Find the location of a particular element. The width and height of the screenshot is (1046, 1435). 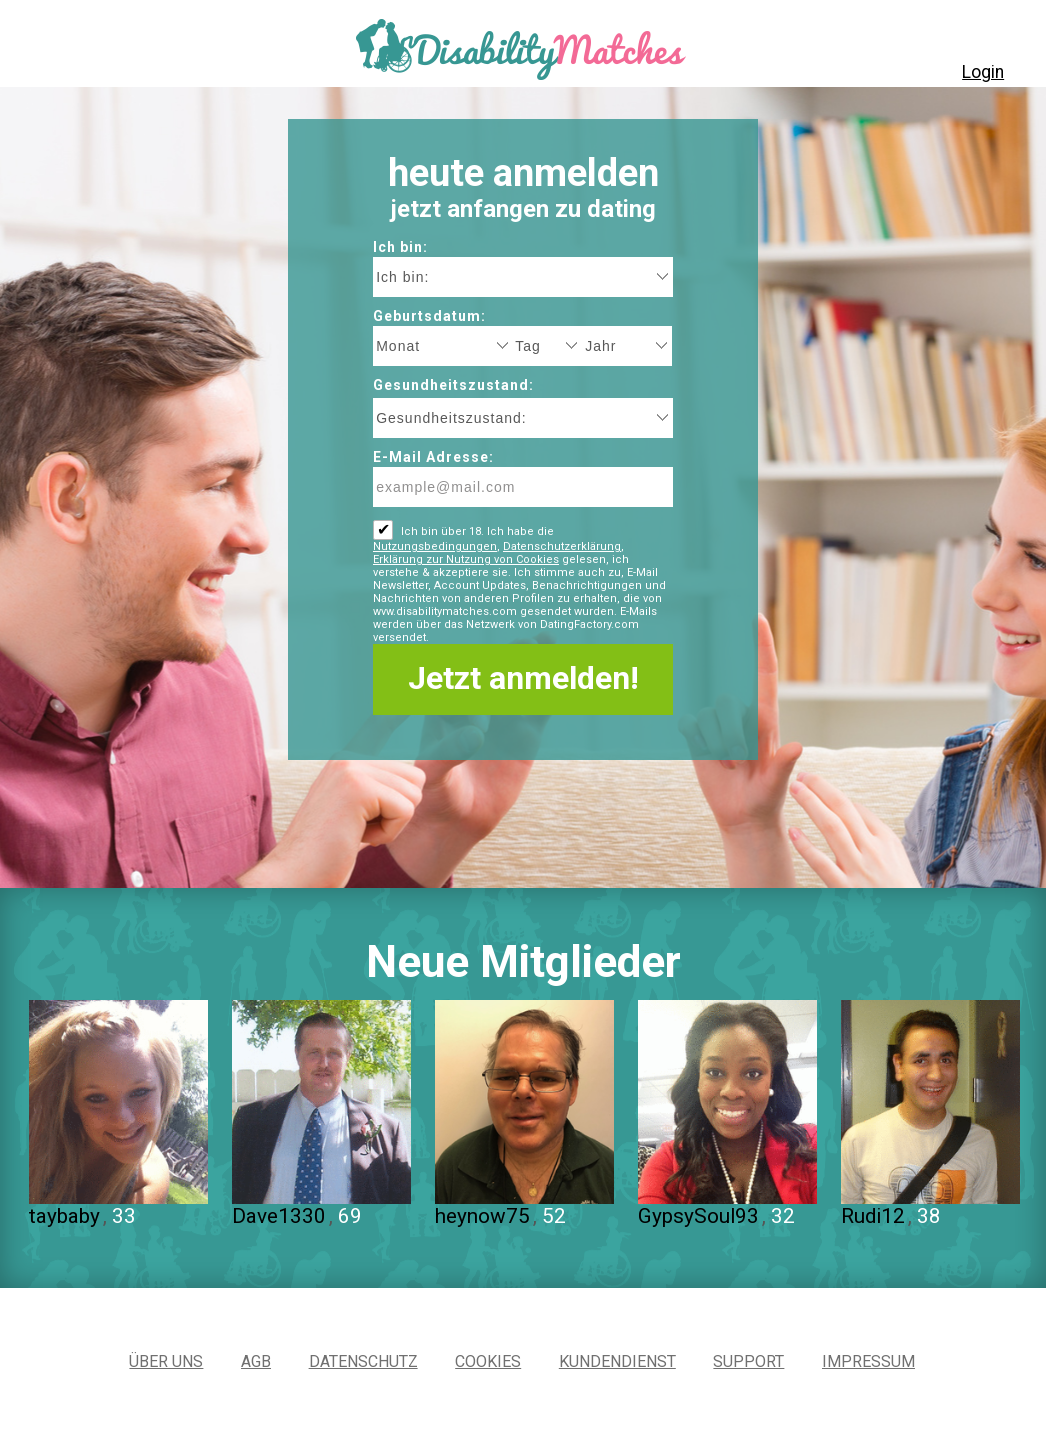

E-Mail Adresse: is located at coordinates (433, 457).